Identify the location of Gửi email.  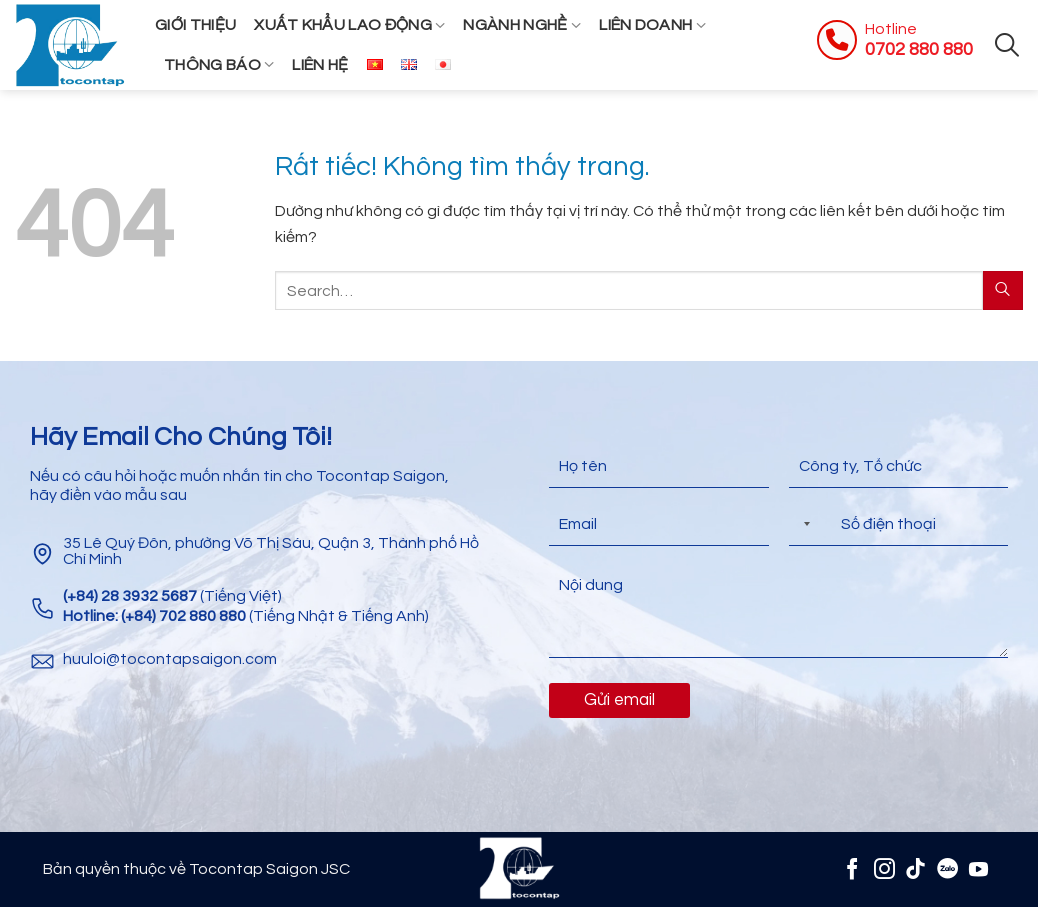
(619, 700).